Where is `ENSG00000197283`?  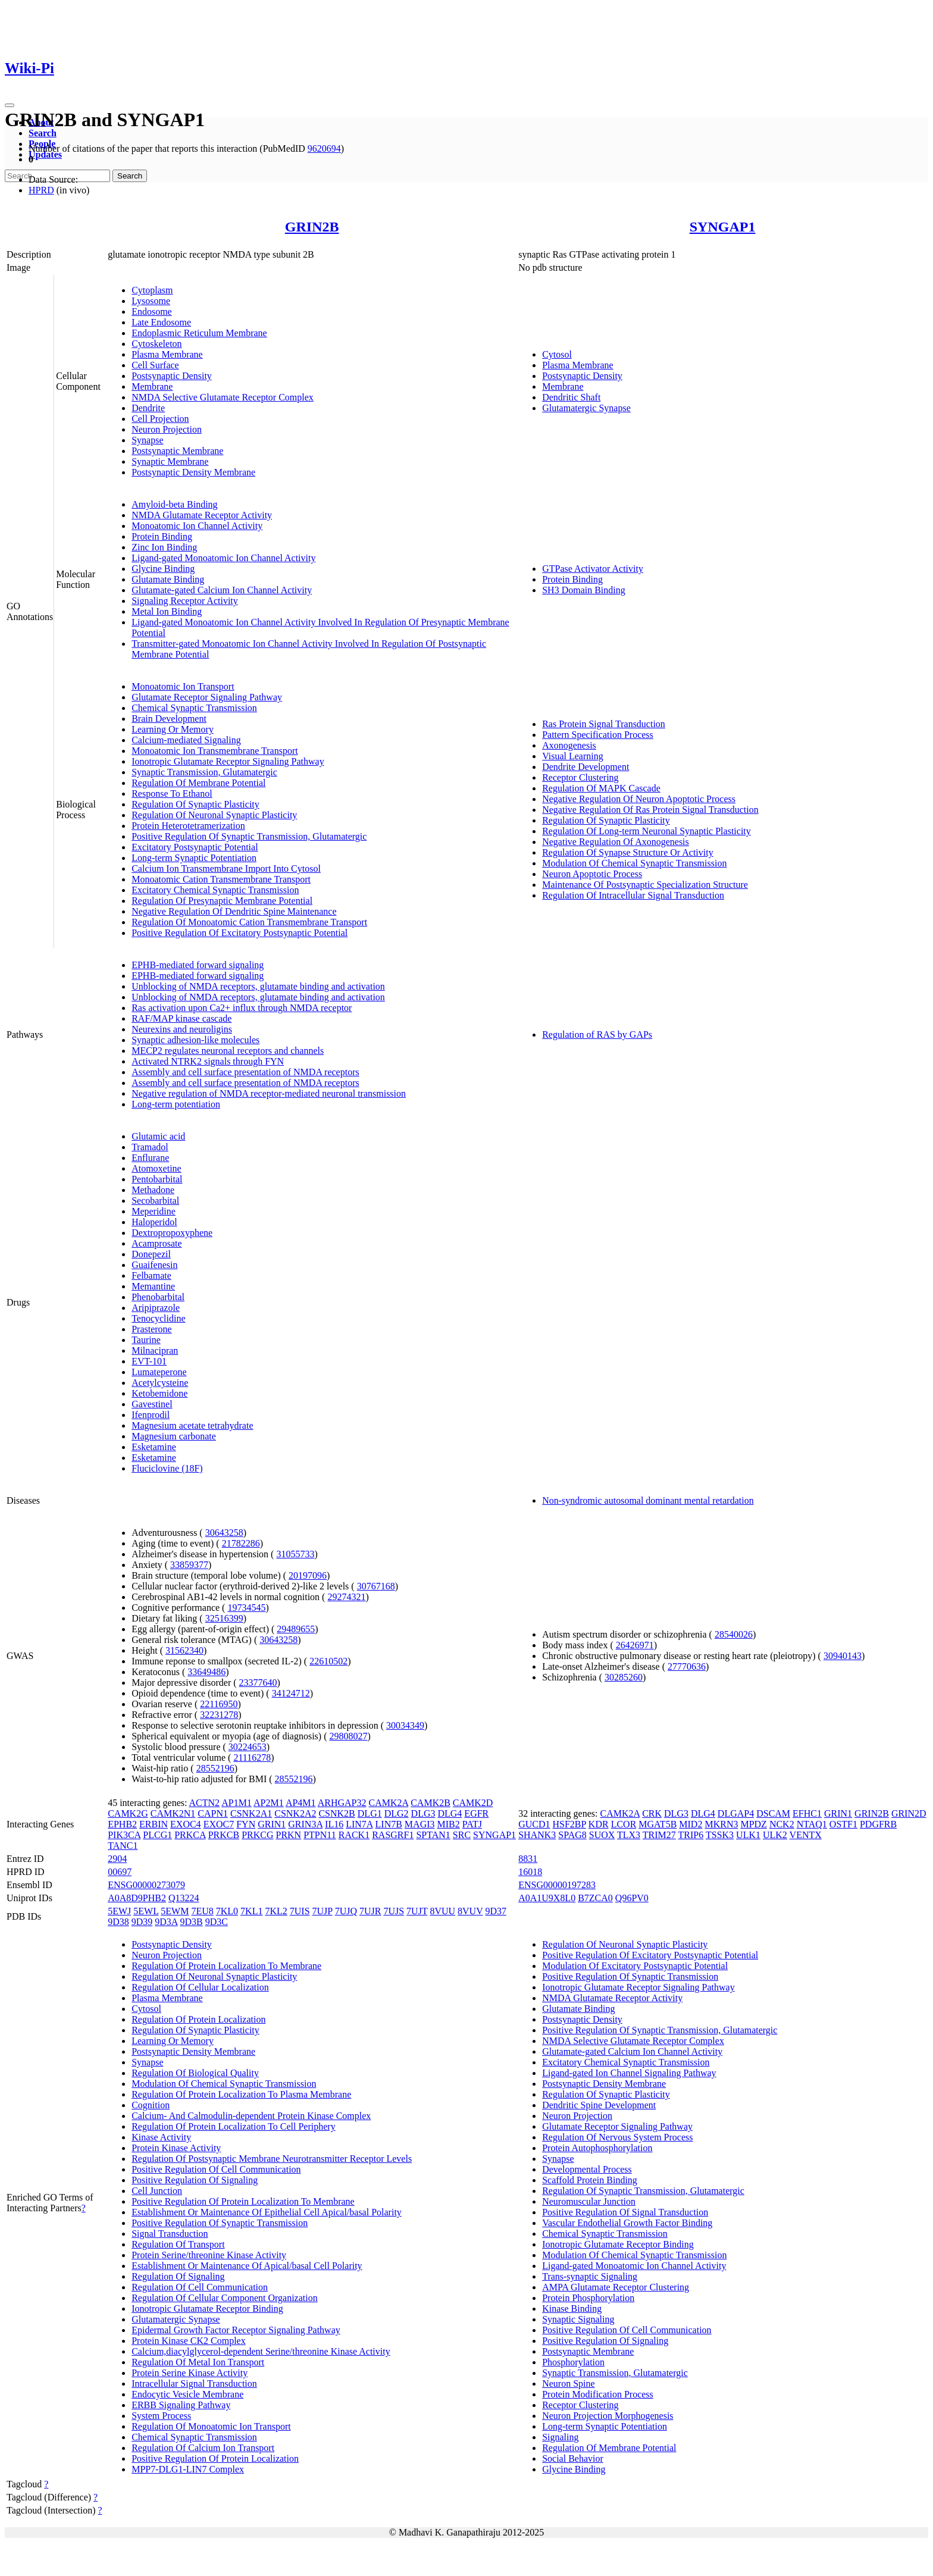
ENSG00000197283 is located at coordinates (557, 1885).